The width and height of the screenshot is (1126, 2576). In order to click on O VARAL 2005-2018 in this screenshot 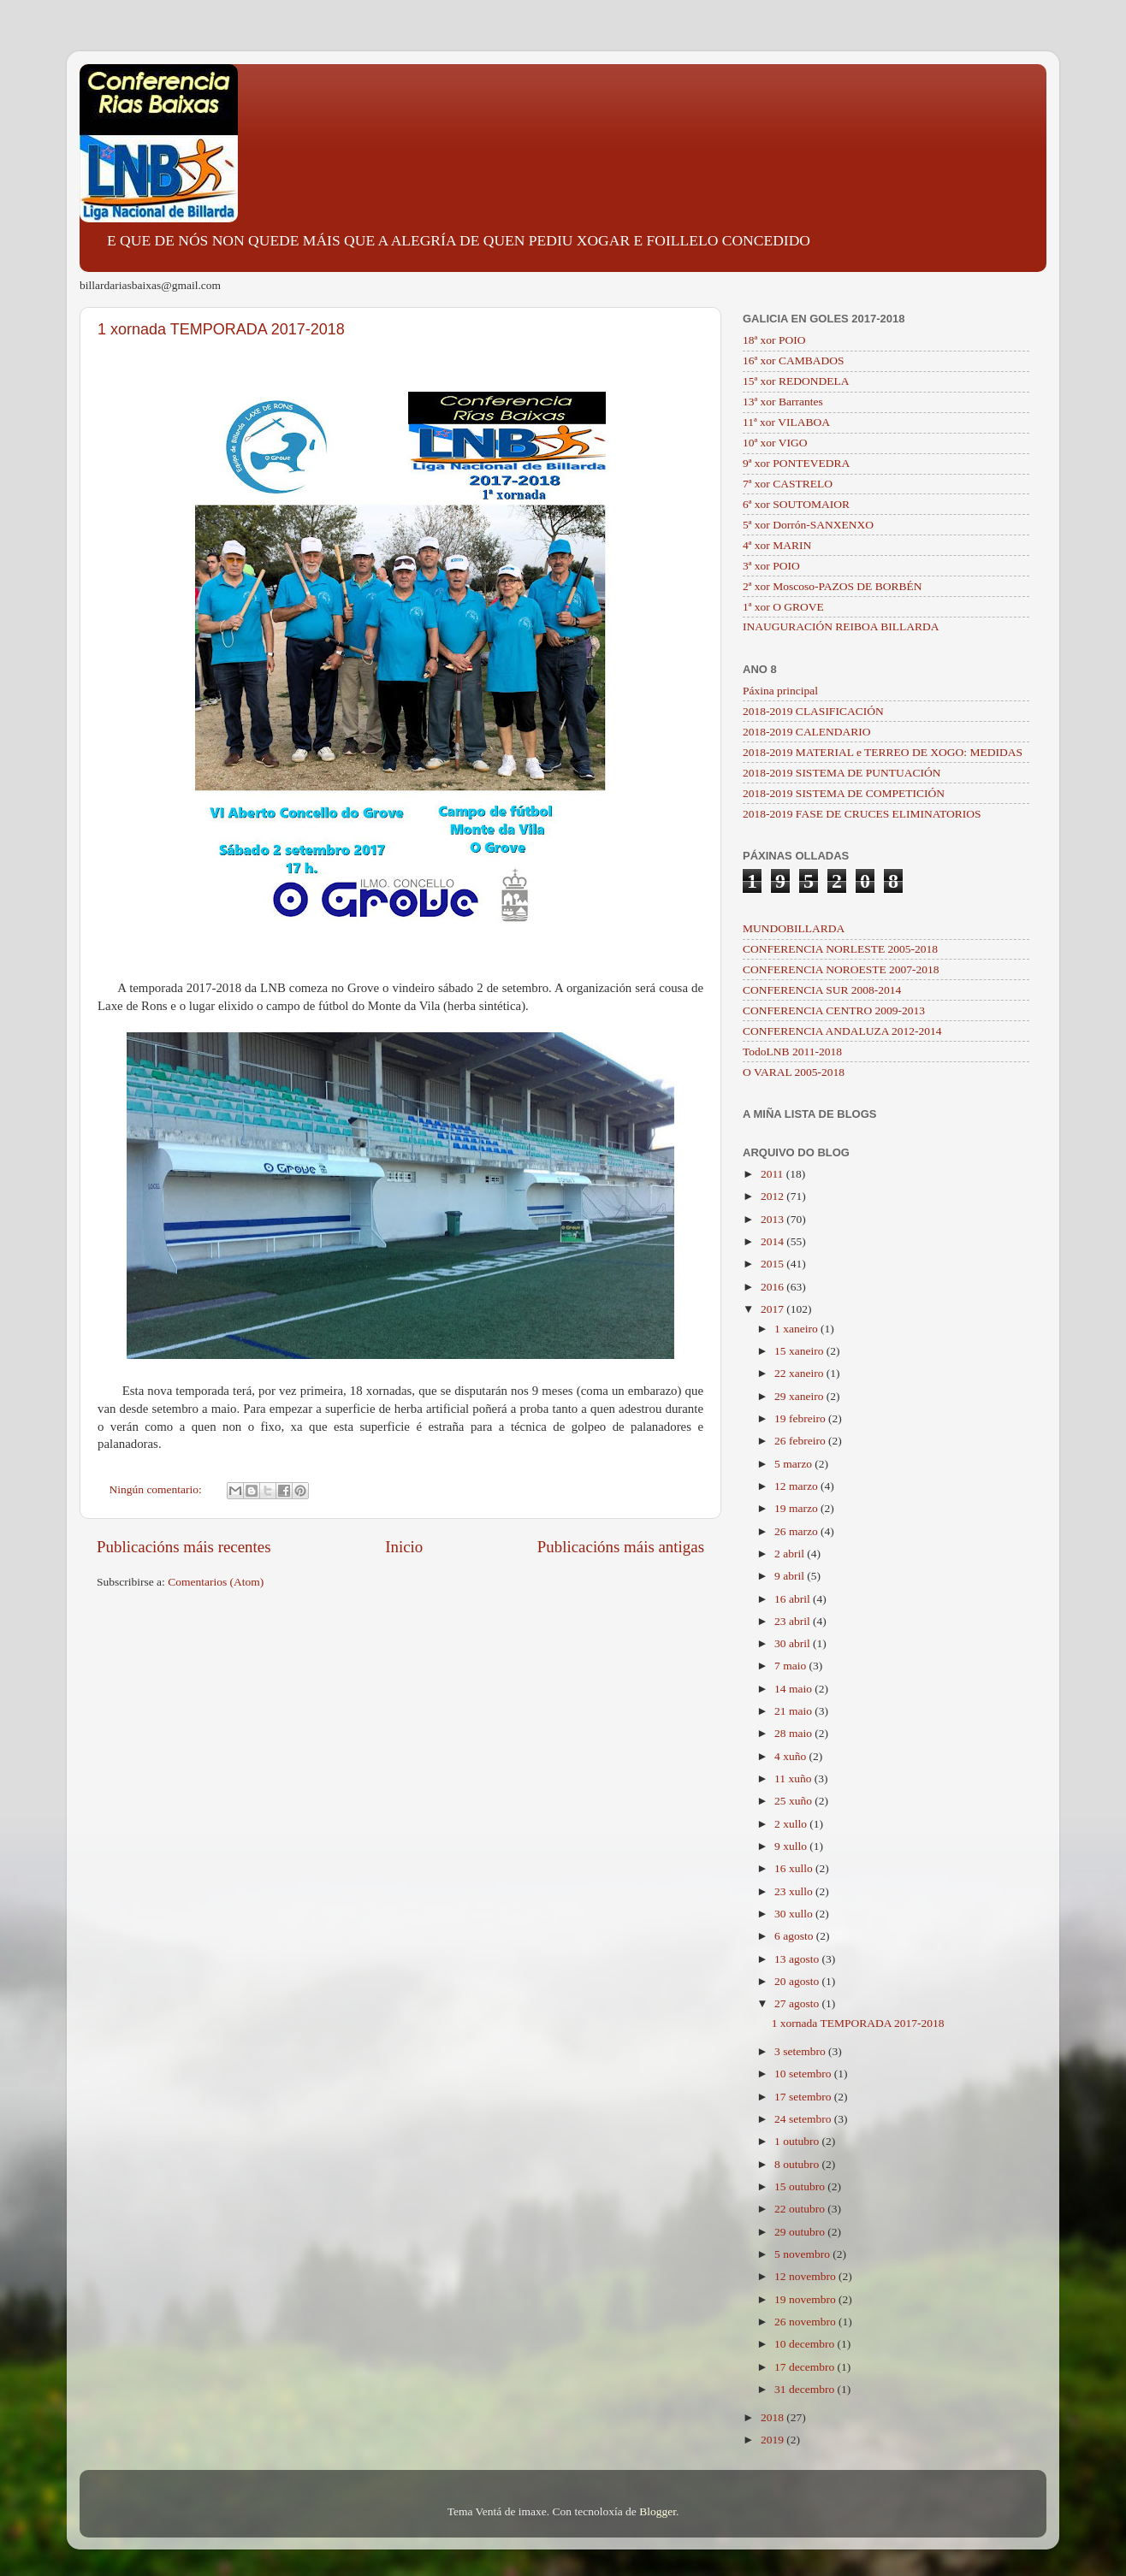, I will do `click(793, 1072)`.